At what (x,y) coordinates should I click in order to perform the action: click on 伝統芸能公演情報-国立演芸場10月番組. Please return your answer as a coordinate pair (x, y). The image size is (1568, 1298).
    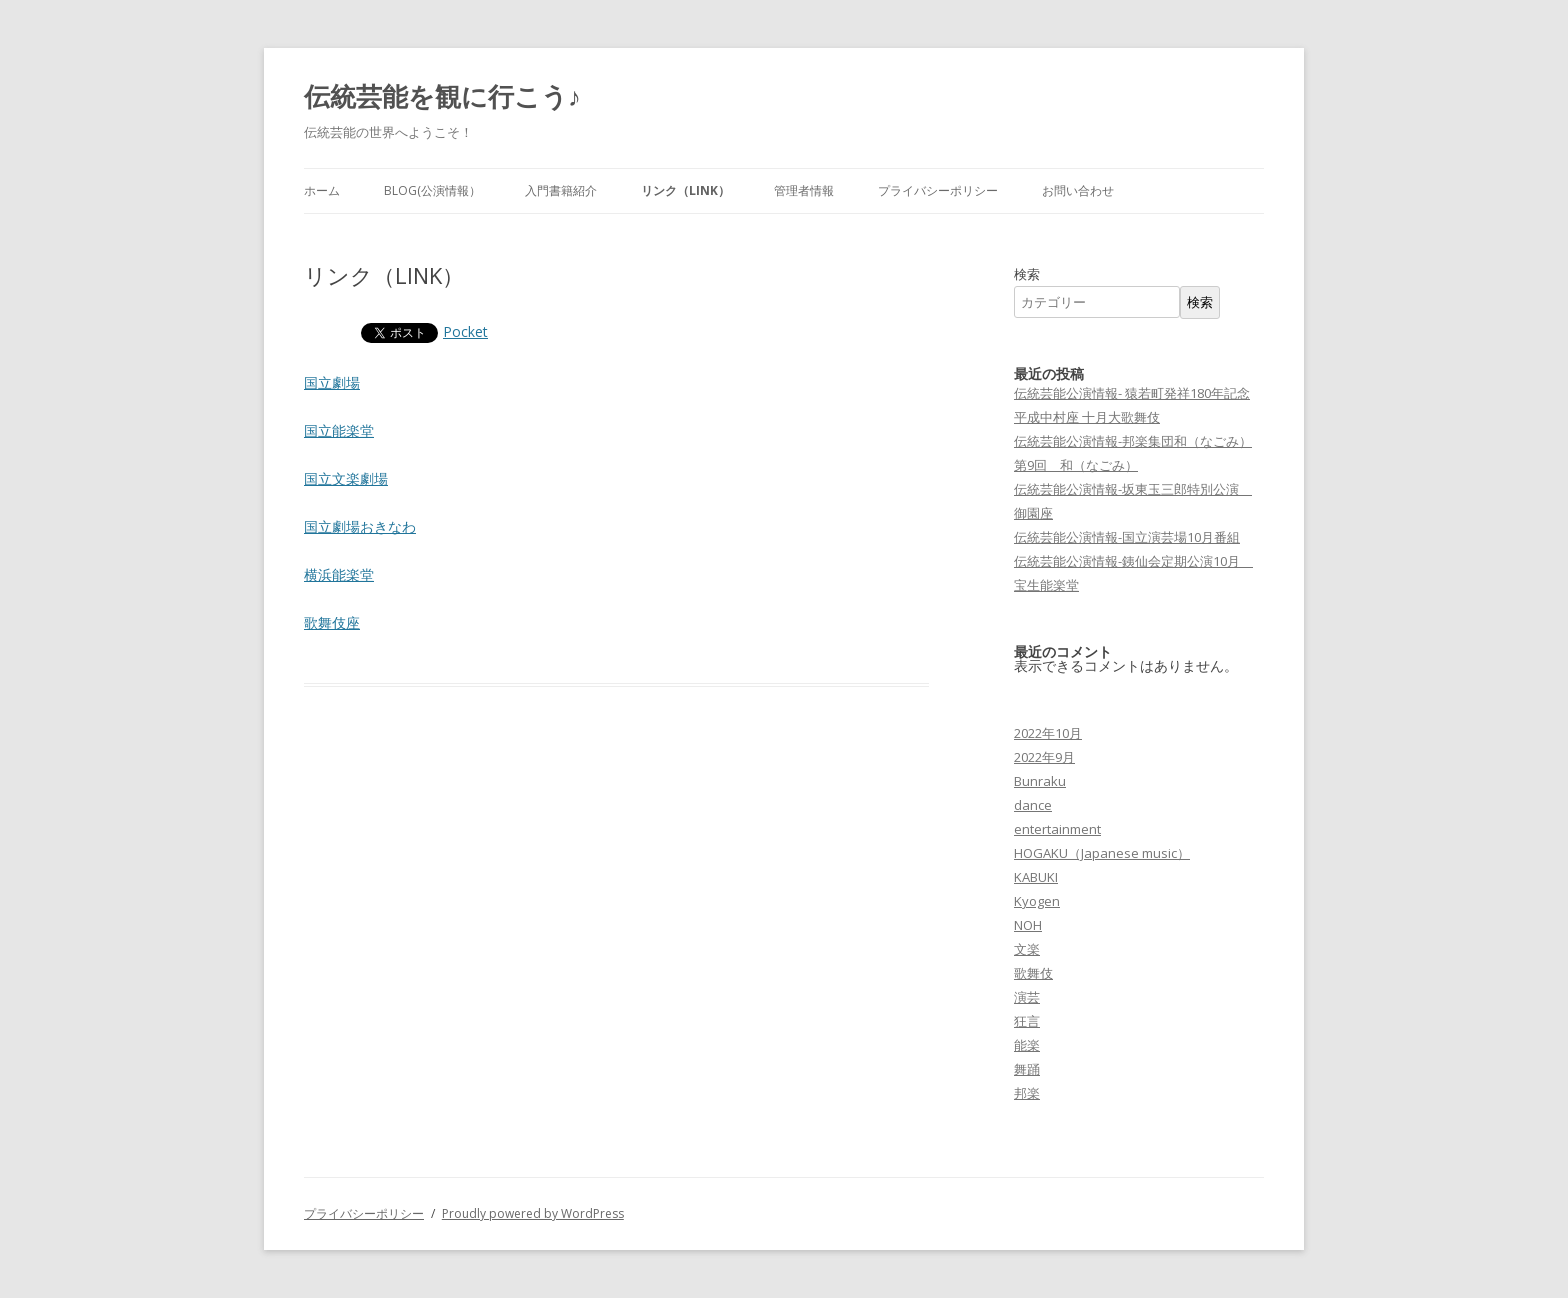
    Looking at the image, I should click on (1127, 537).